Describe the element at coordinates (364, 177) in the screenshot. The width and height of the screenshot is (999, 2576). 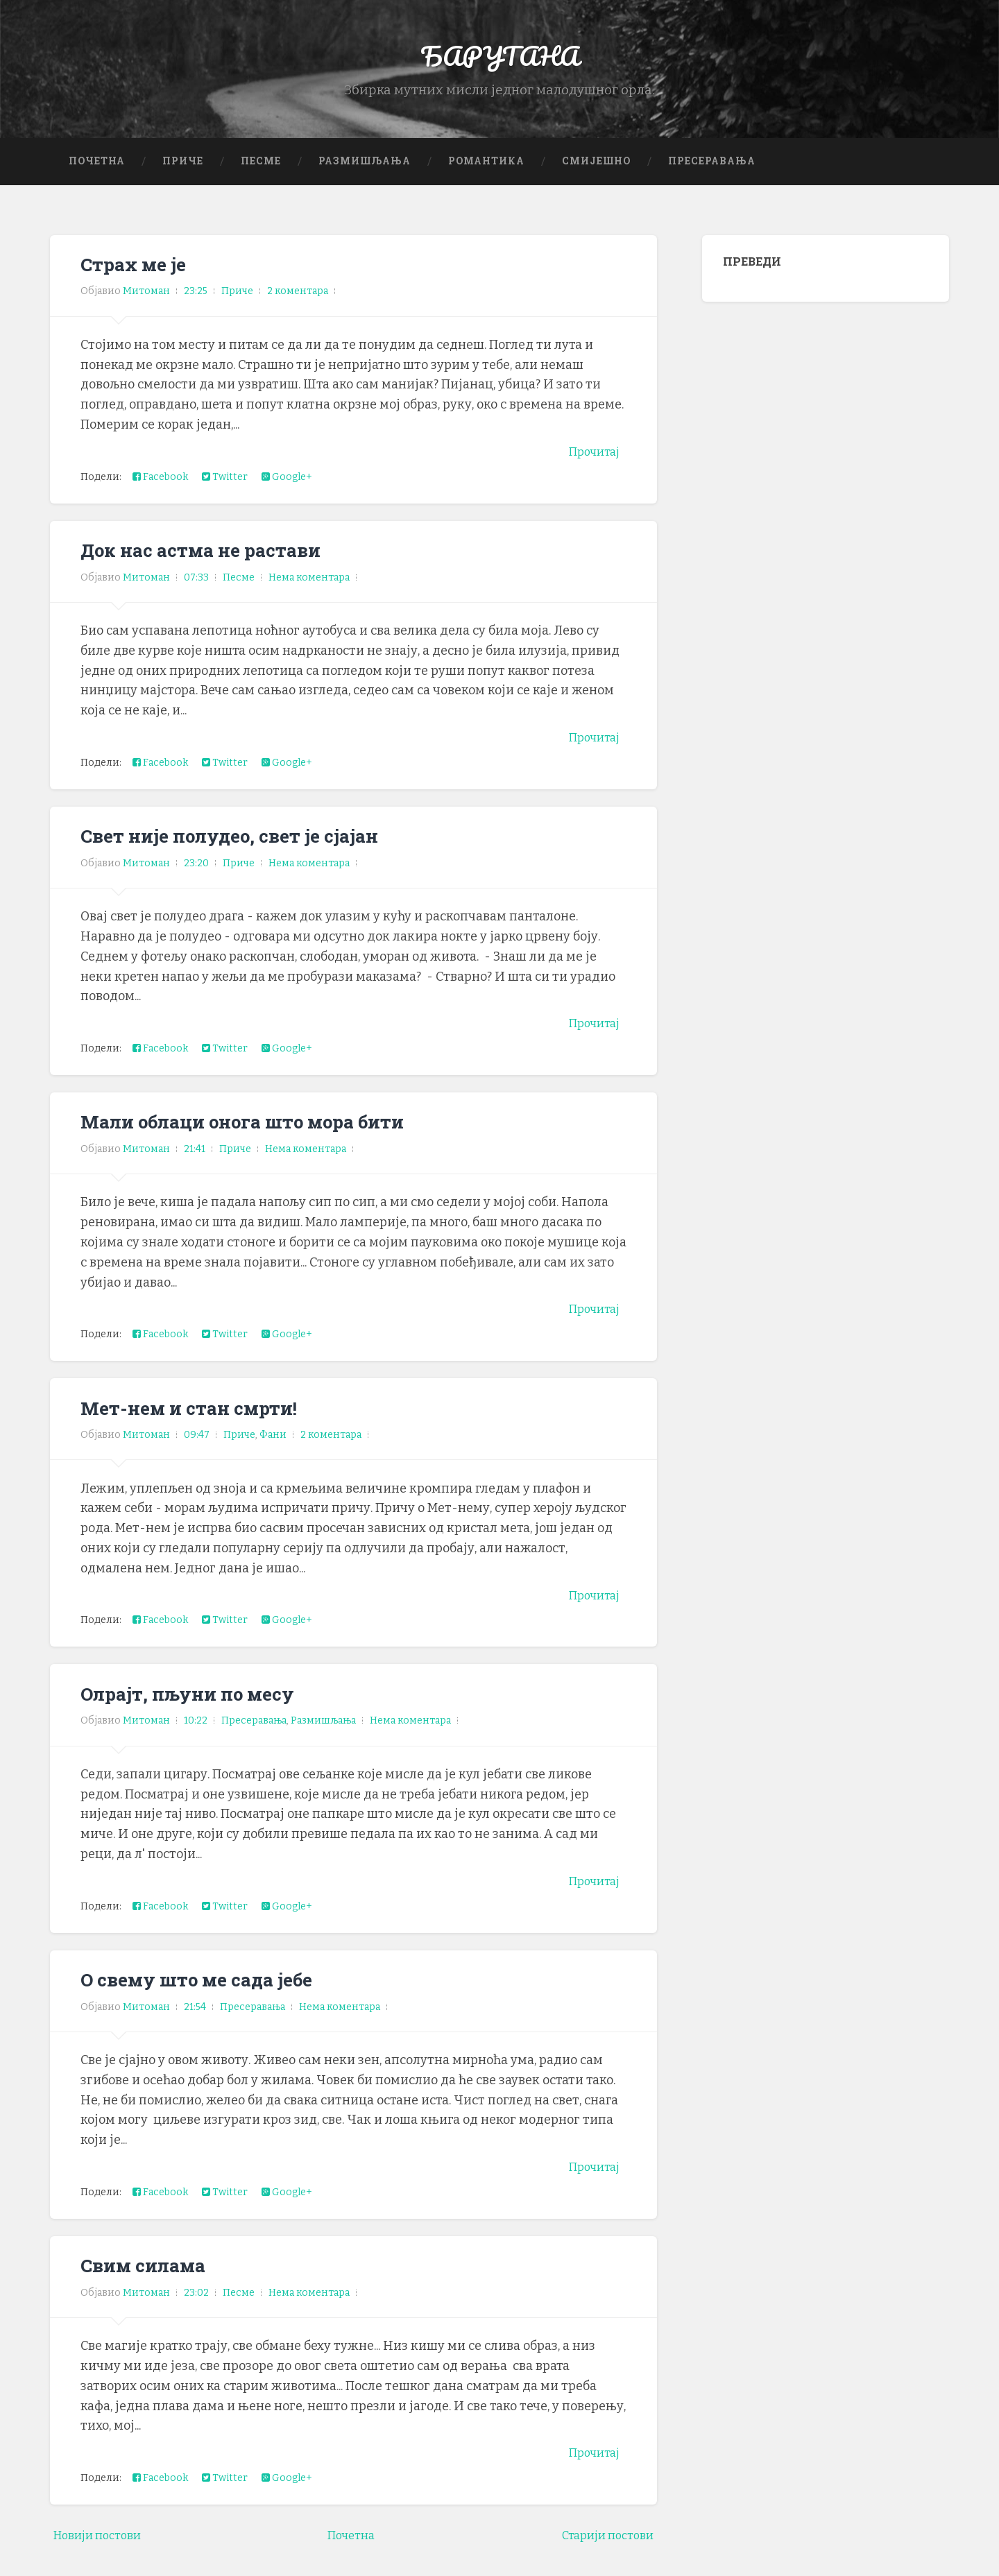
I see `Размишљања` at that location.